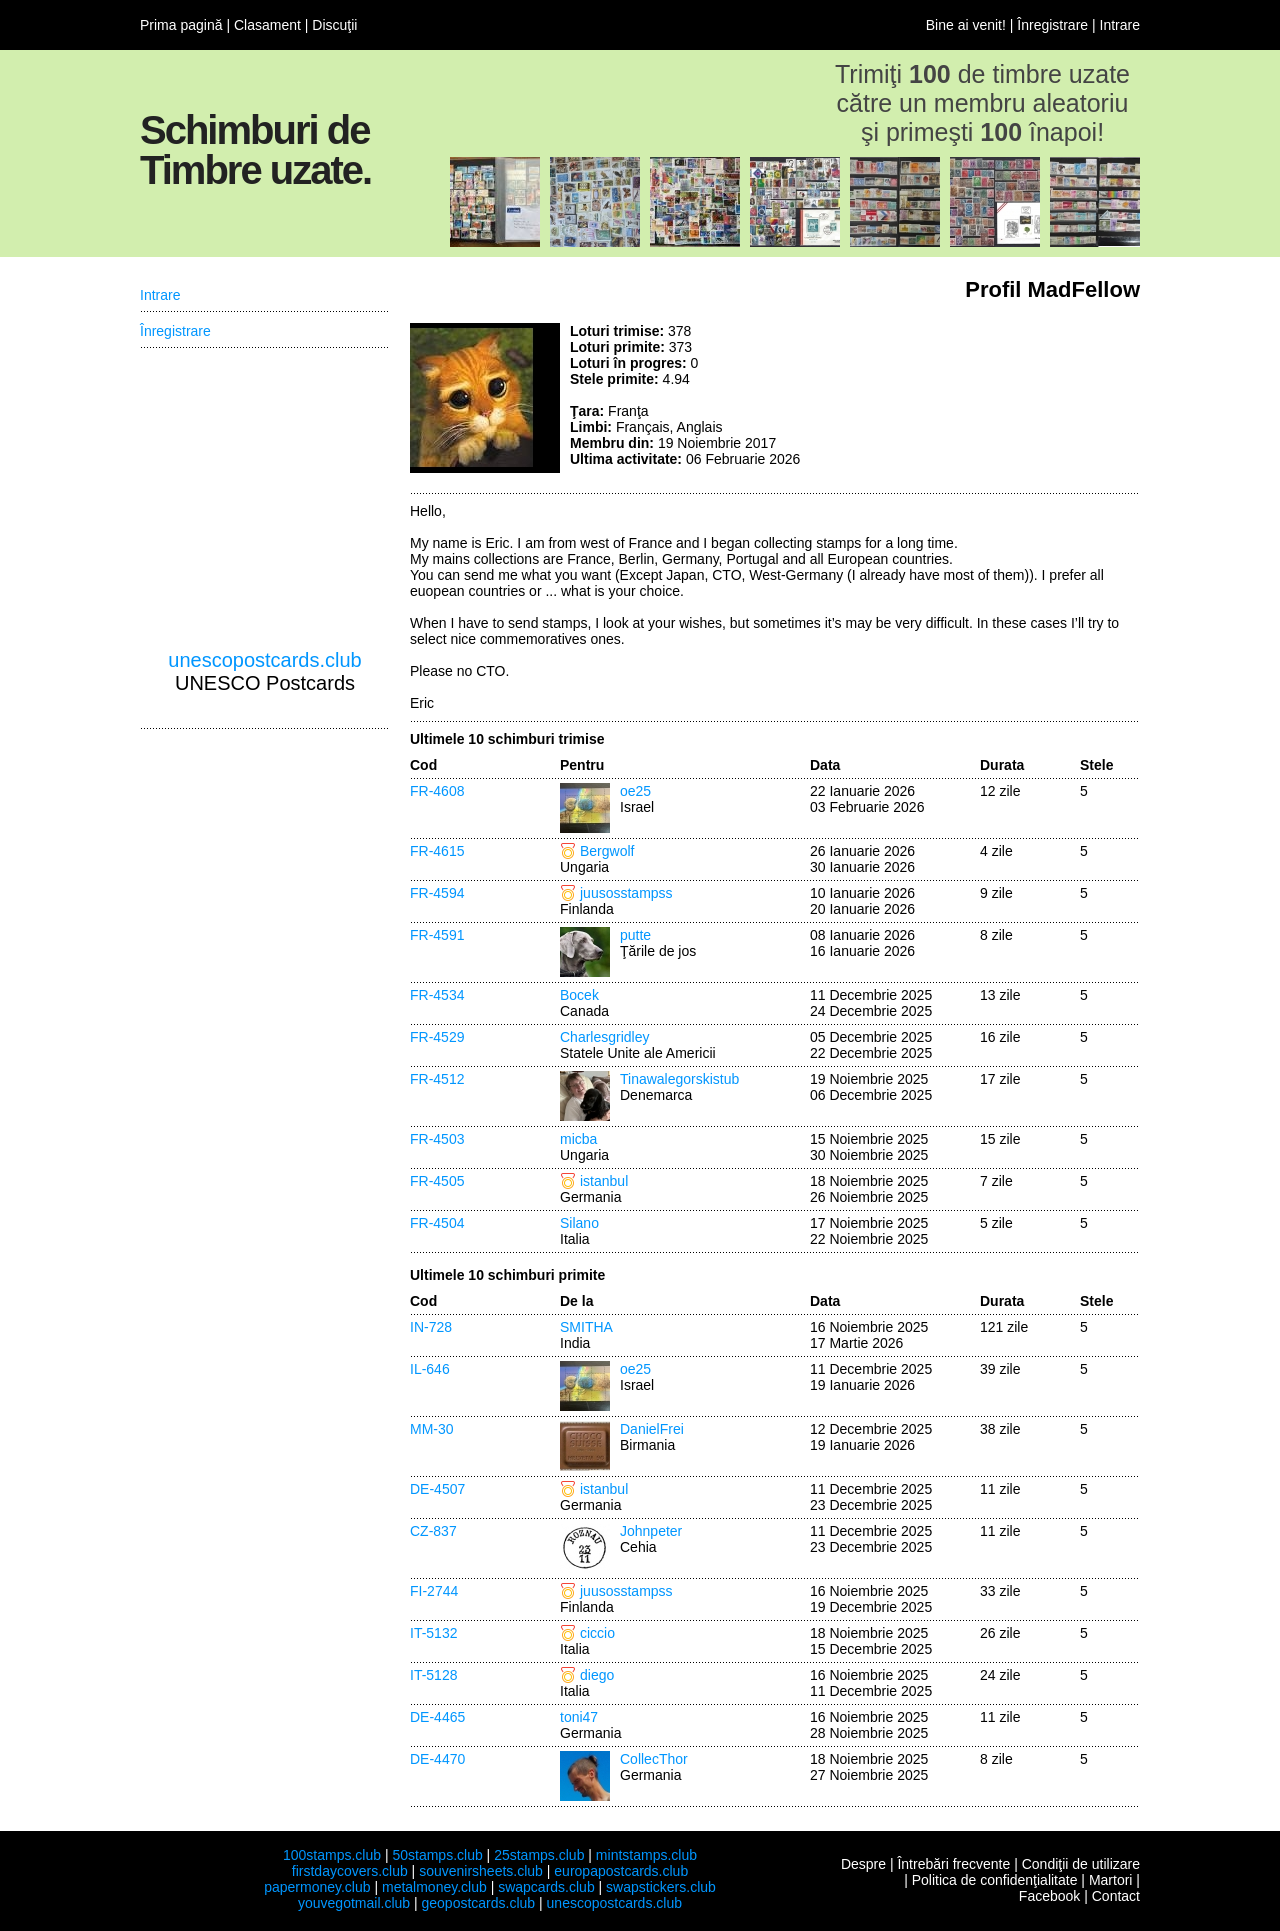 The height and width of the screenshot is (1931, 1280). I want to click on unescopostcards.club, so click(264, 660).